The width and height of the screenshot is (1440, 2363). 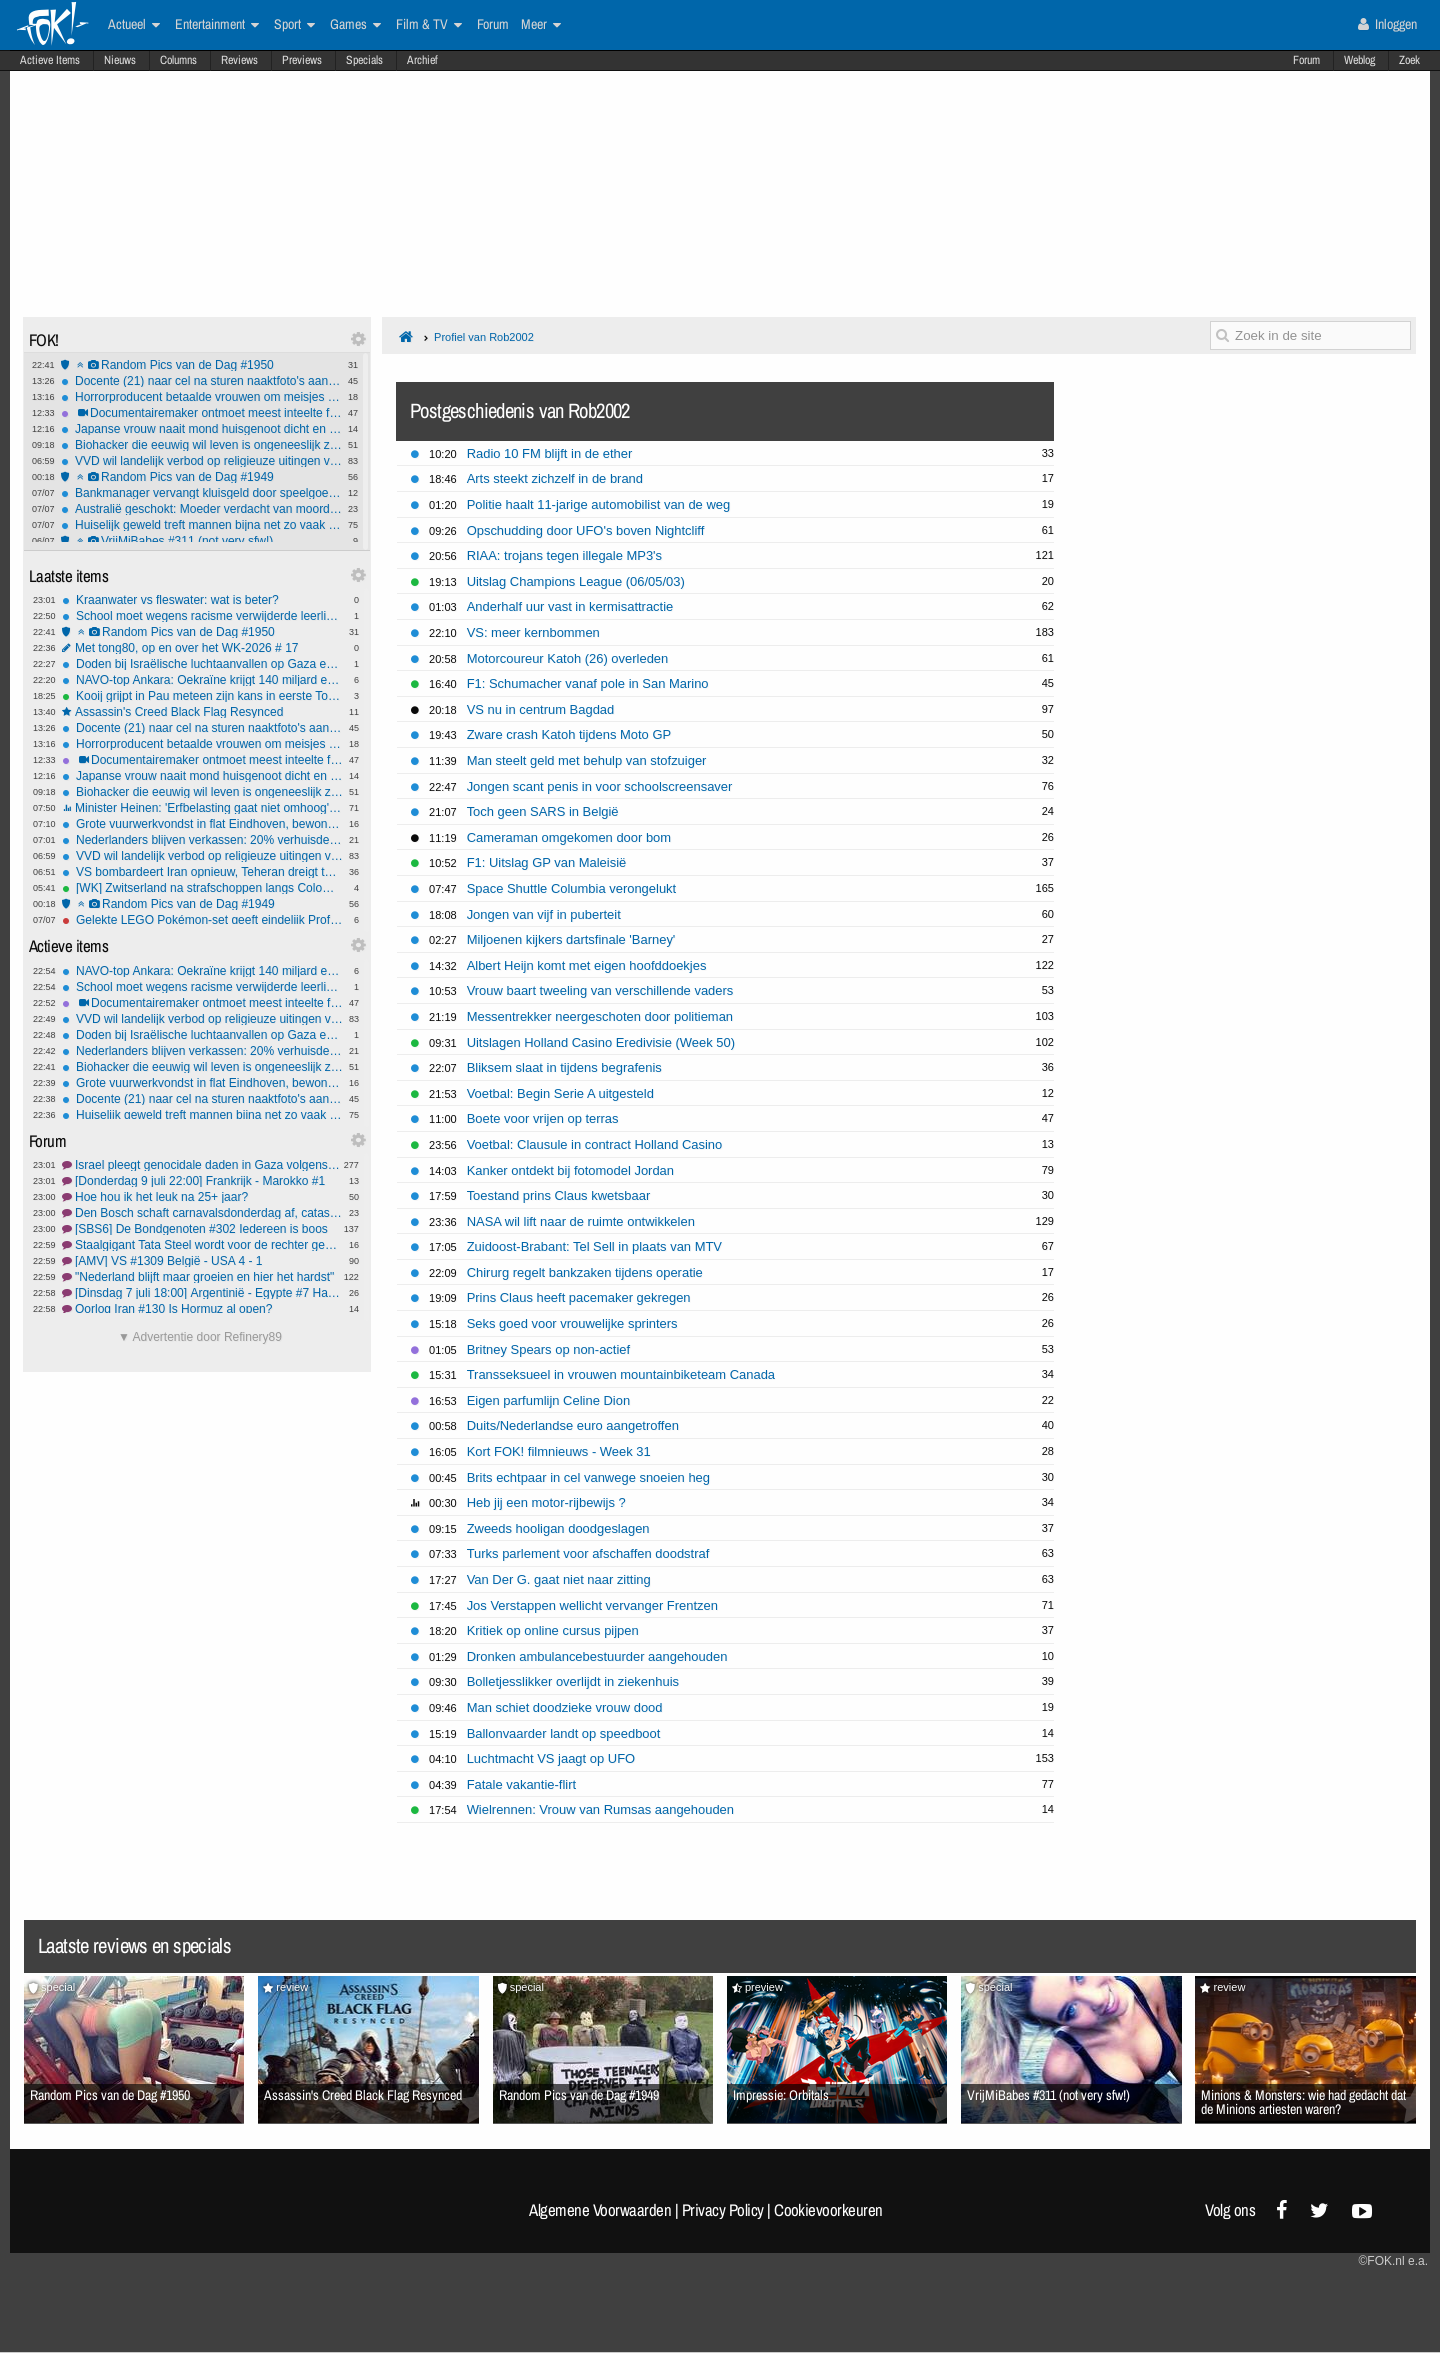 What do you see at coordinates (594, 1246) in the screenshot?
I see `Zuidoost-Brabant: Tel Sell in plaats van MTV` at bounding box center [594, 1246].